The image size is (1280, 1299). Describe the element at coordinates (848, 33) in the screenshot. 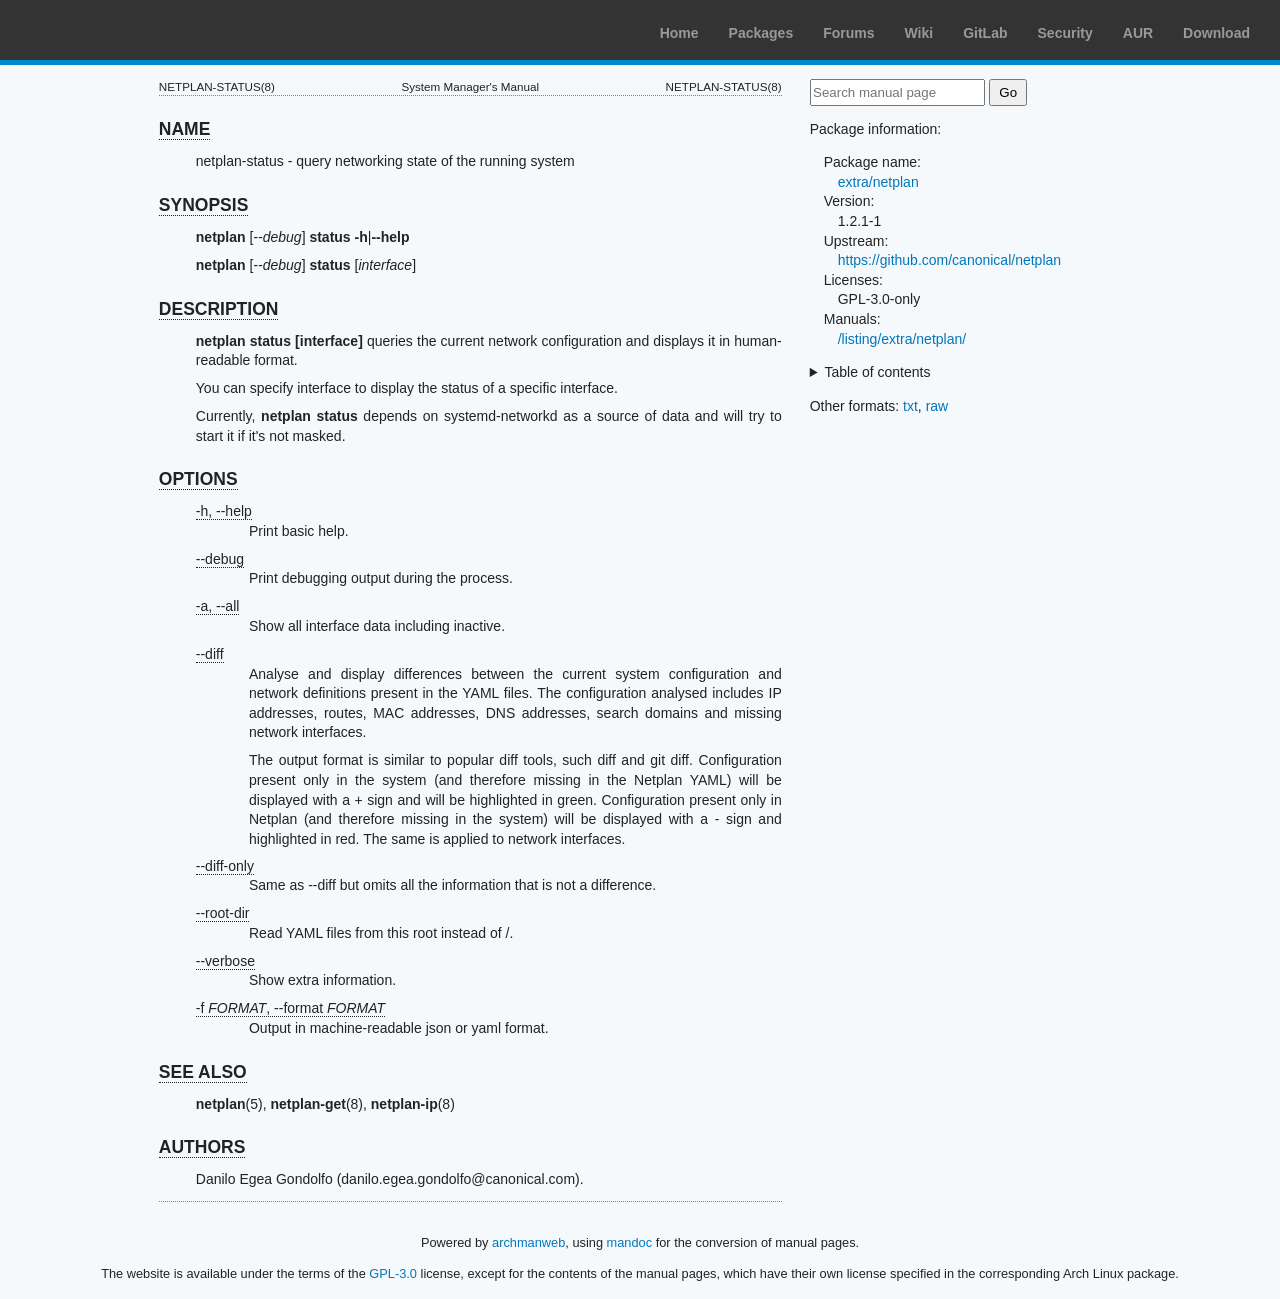

I see `Forums` at that location.